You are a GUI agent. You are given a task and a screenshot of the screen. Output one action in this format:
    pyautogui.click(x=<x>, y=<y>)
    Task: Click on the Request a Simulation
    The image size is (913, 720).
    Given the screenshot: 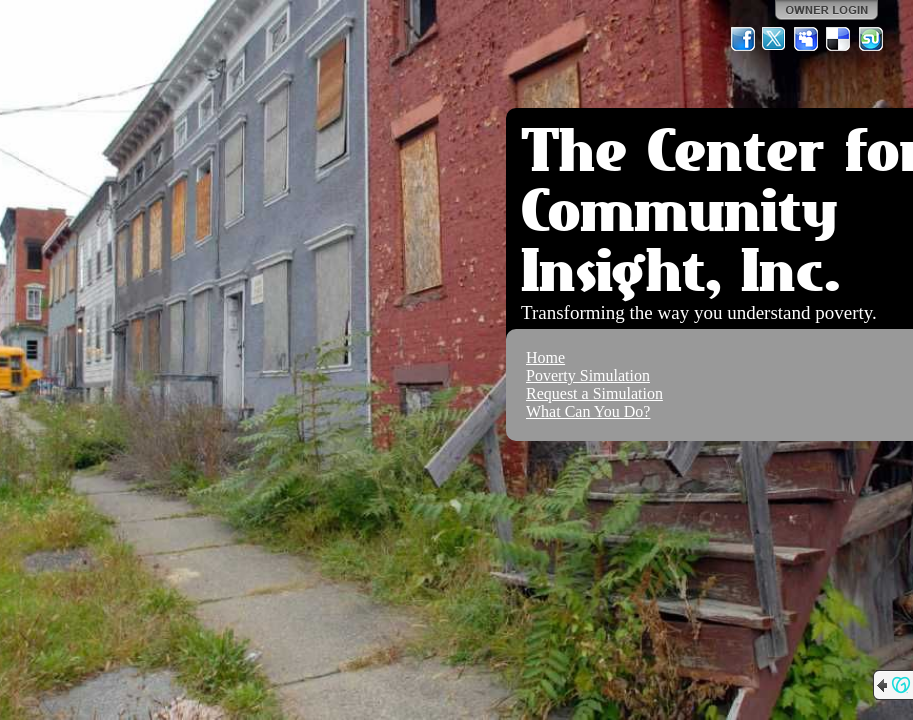 What is the action you would take?
    pyautogui.click(x=594, y=393)
    